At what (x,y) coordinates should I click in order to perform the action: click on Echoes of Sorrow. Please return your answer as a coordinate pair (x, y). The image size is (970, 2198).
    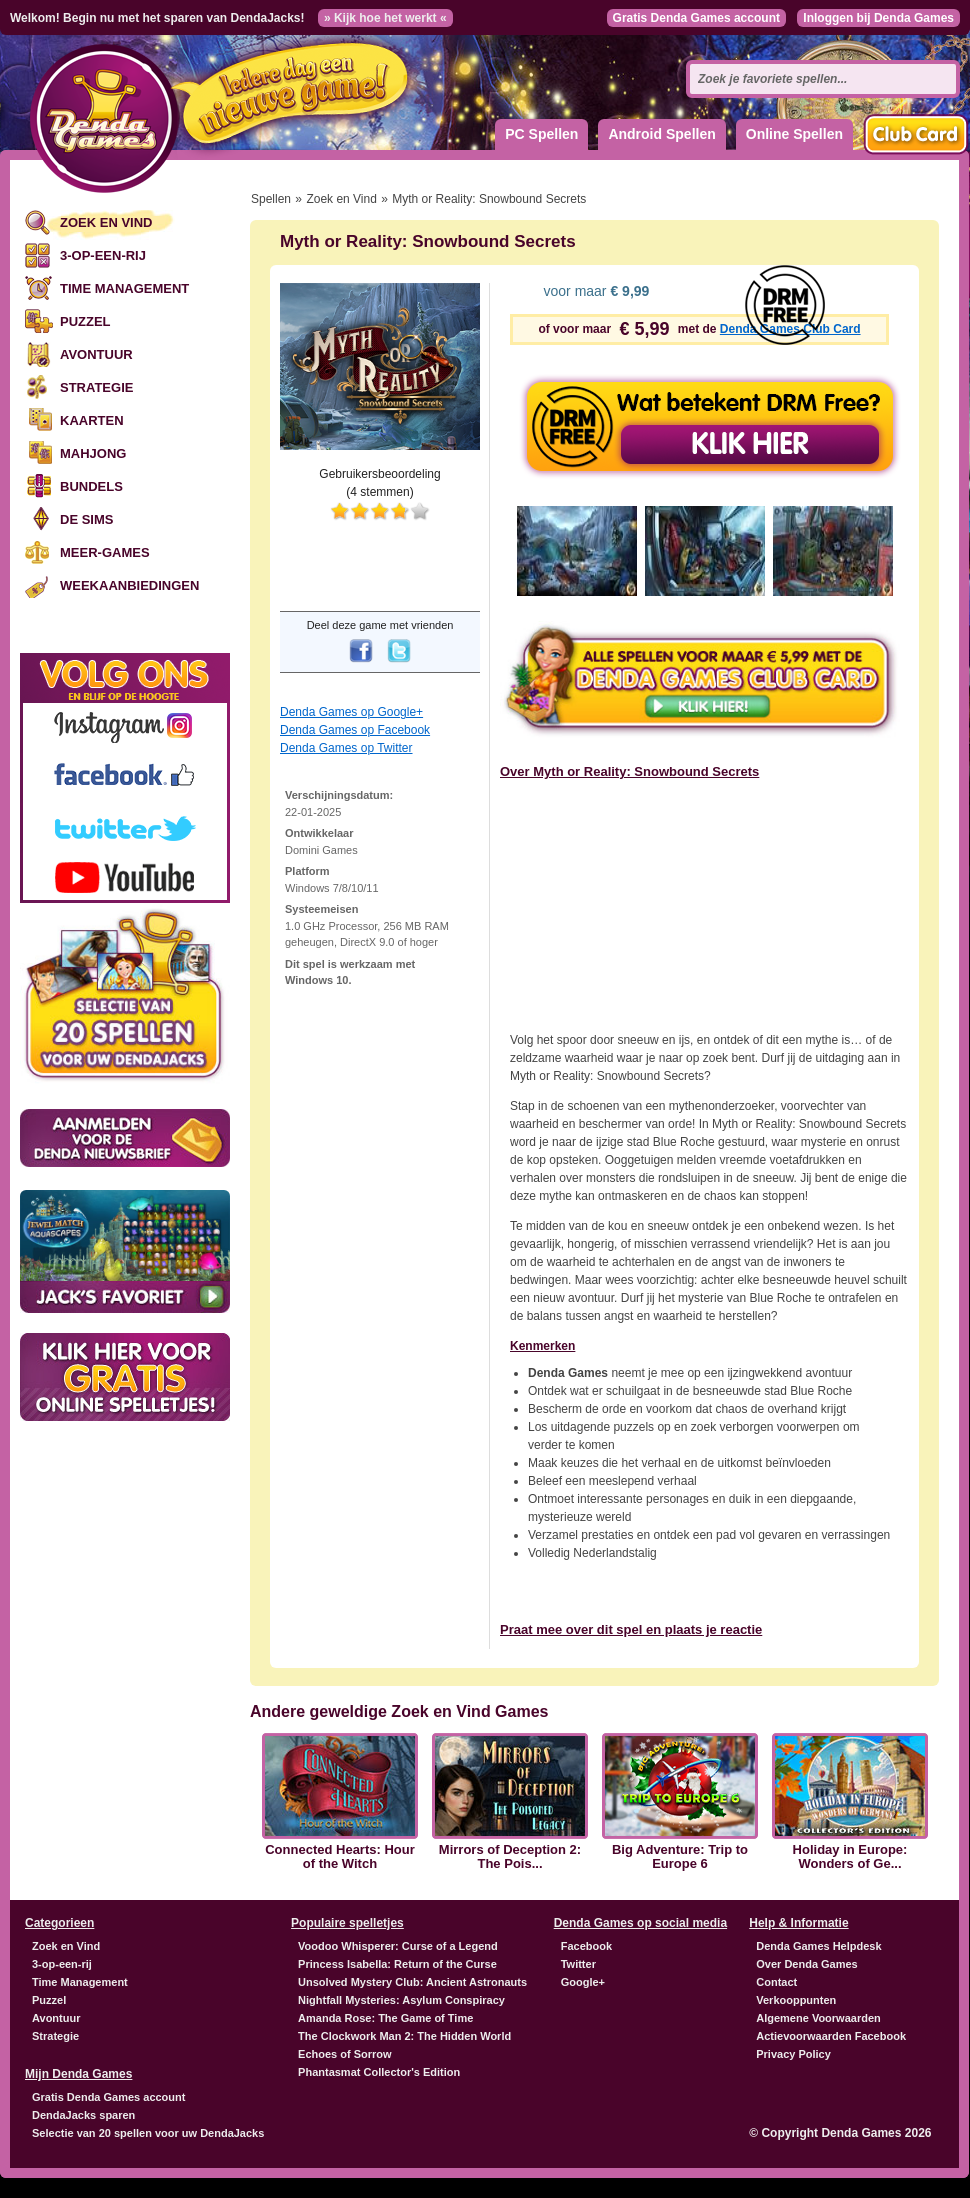
    Looking at the image, I should click on (345, 2054).